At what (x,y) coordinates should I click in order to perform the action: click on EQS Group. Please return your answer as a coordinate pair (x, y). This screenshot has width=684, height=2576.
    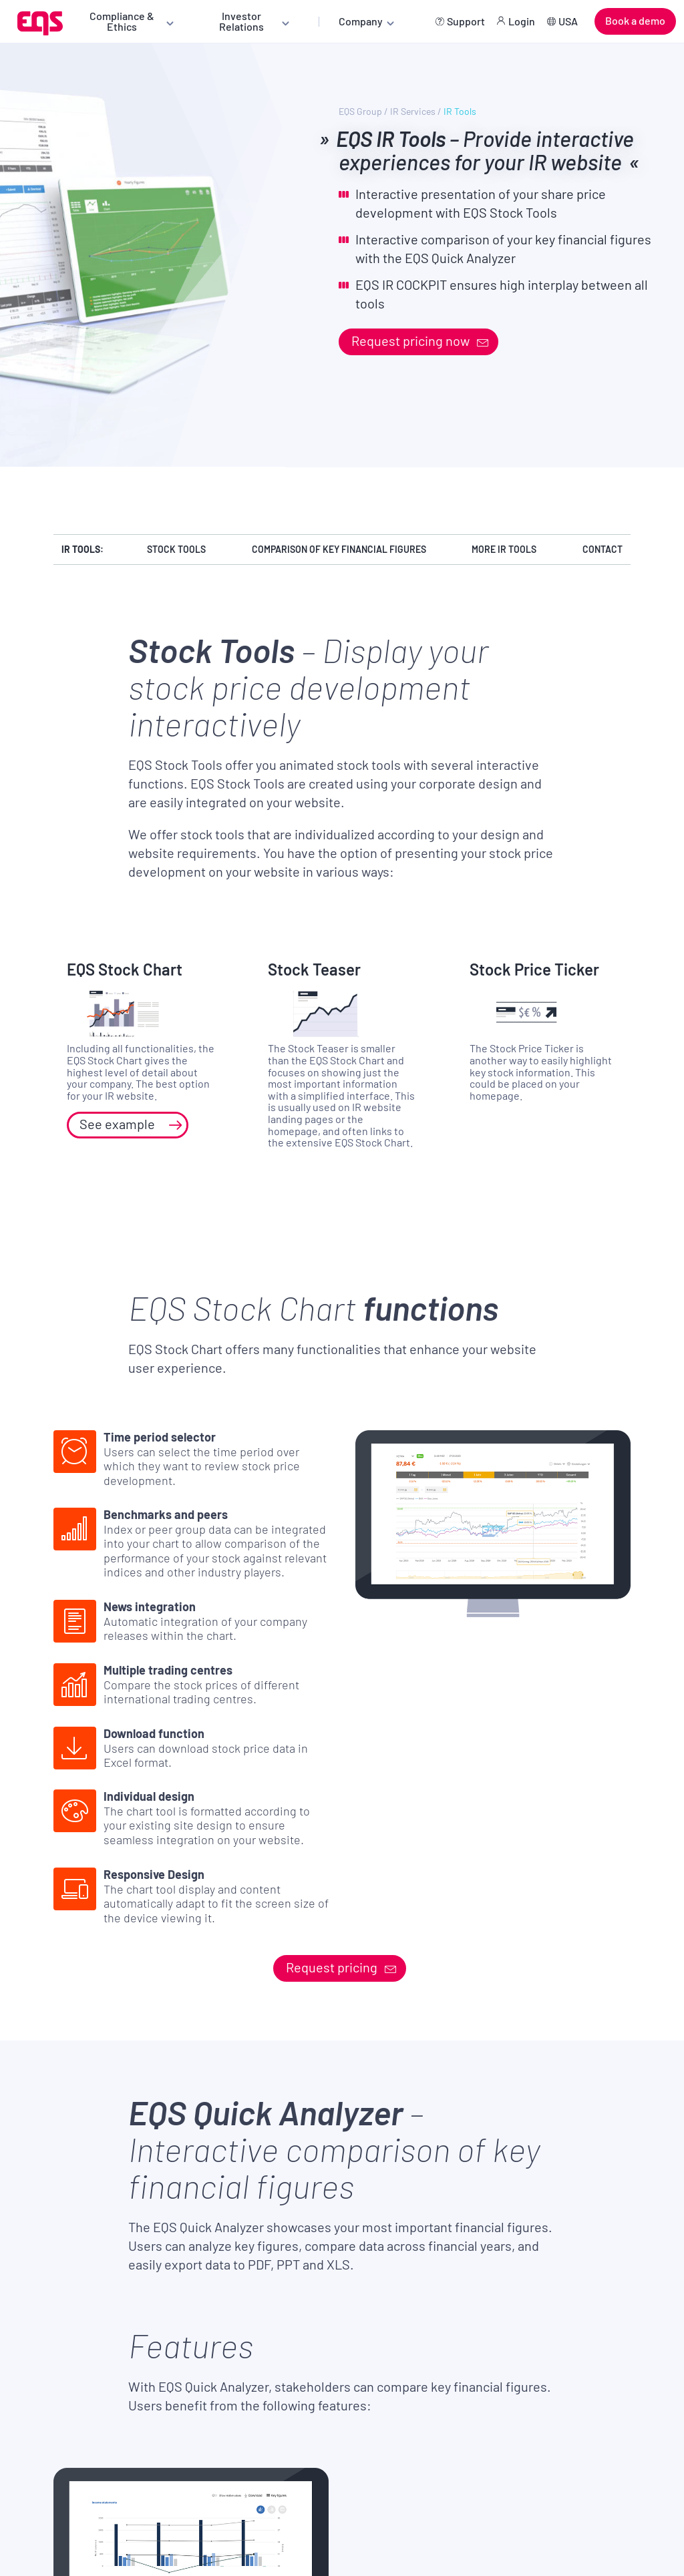
    Looking at the image, I should click on (360, 111).